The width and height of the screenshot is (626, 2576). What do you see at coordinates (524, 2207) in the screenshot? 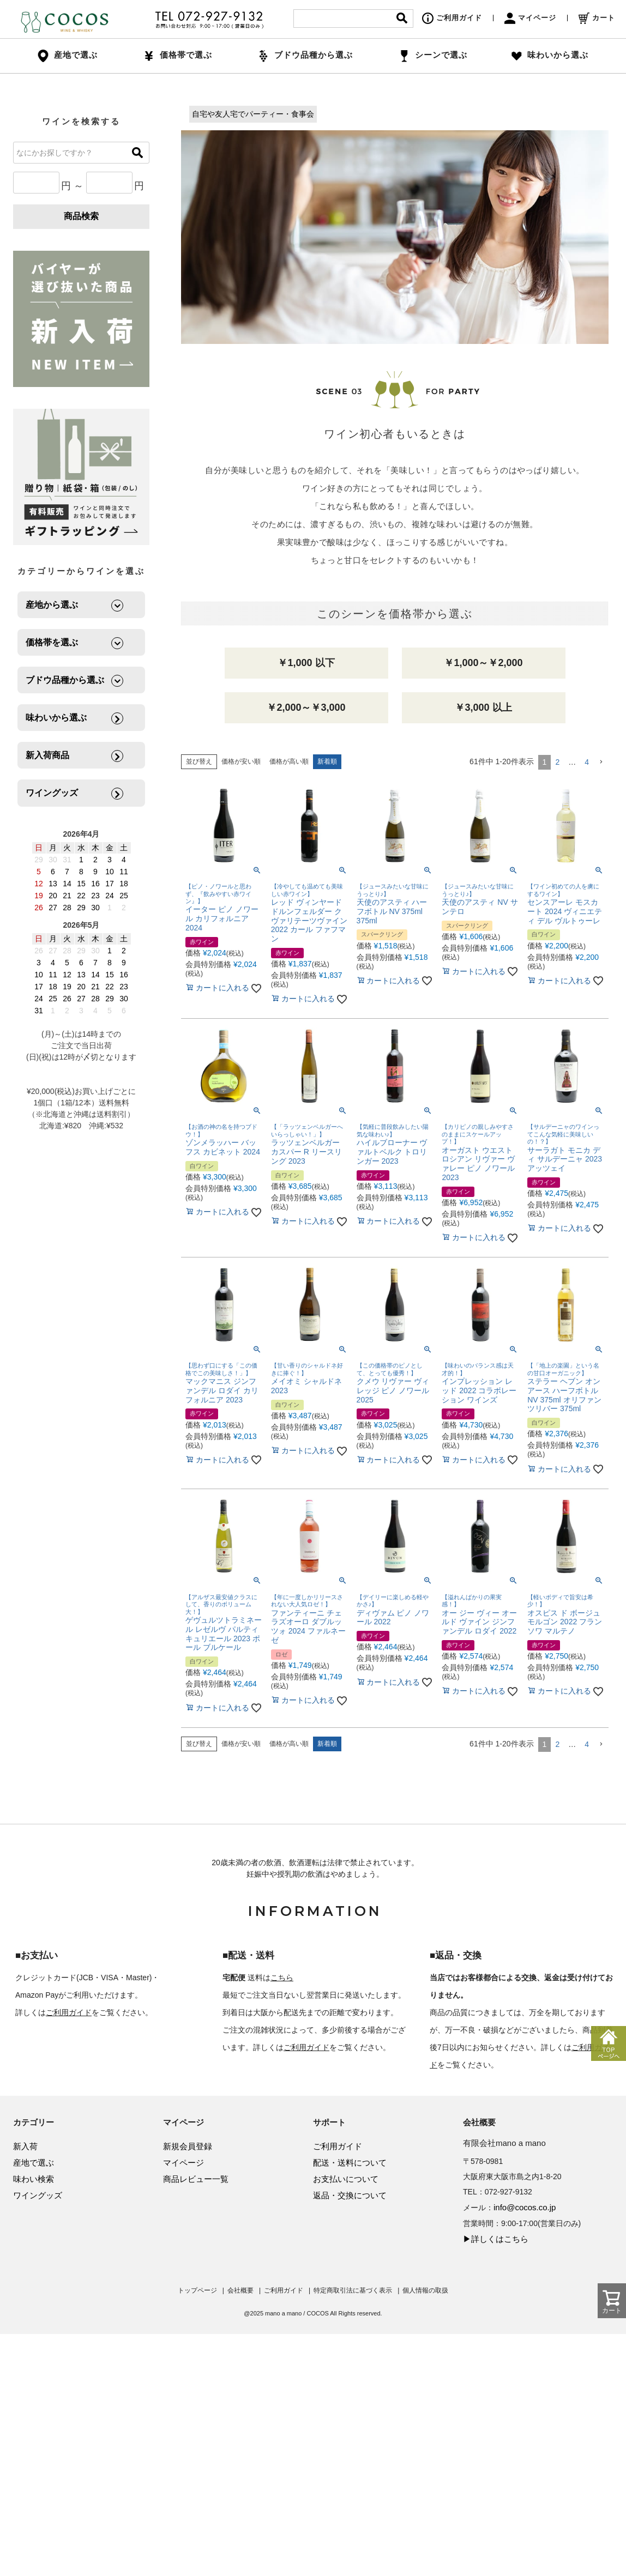
I see `info@cocos.co.jp` at bounding box center [524, 2207].